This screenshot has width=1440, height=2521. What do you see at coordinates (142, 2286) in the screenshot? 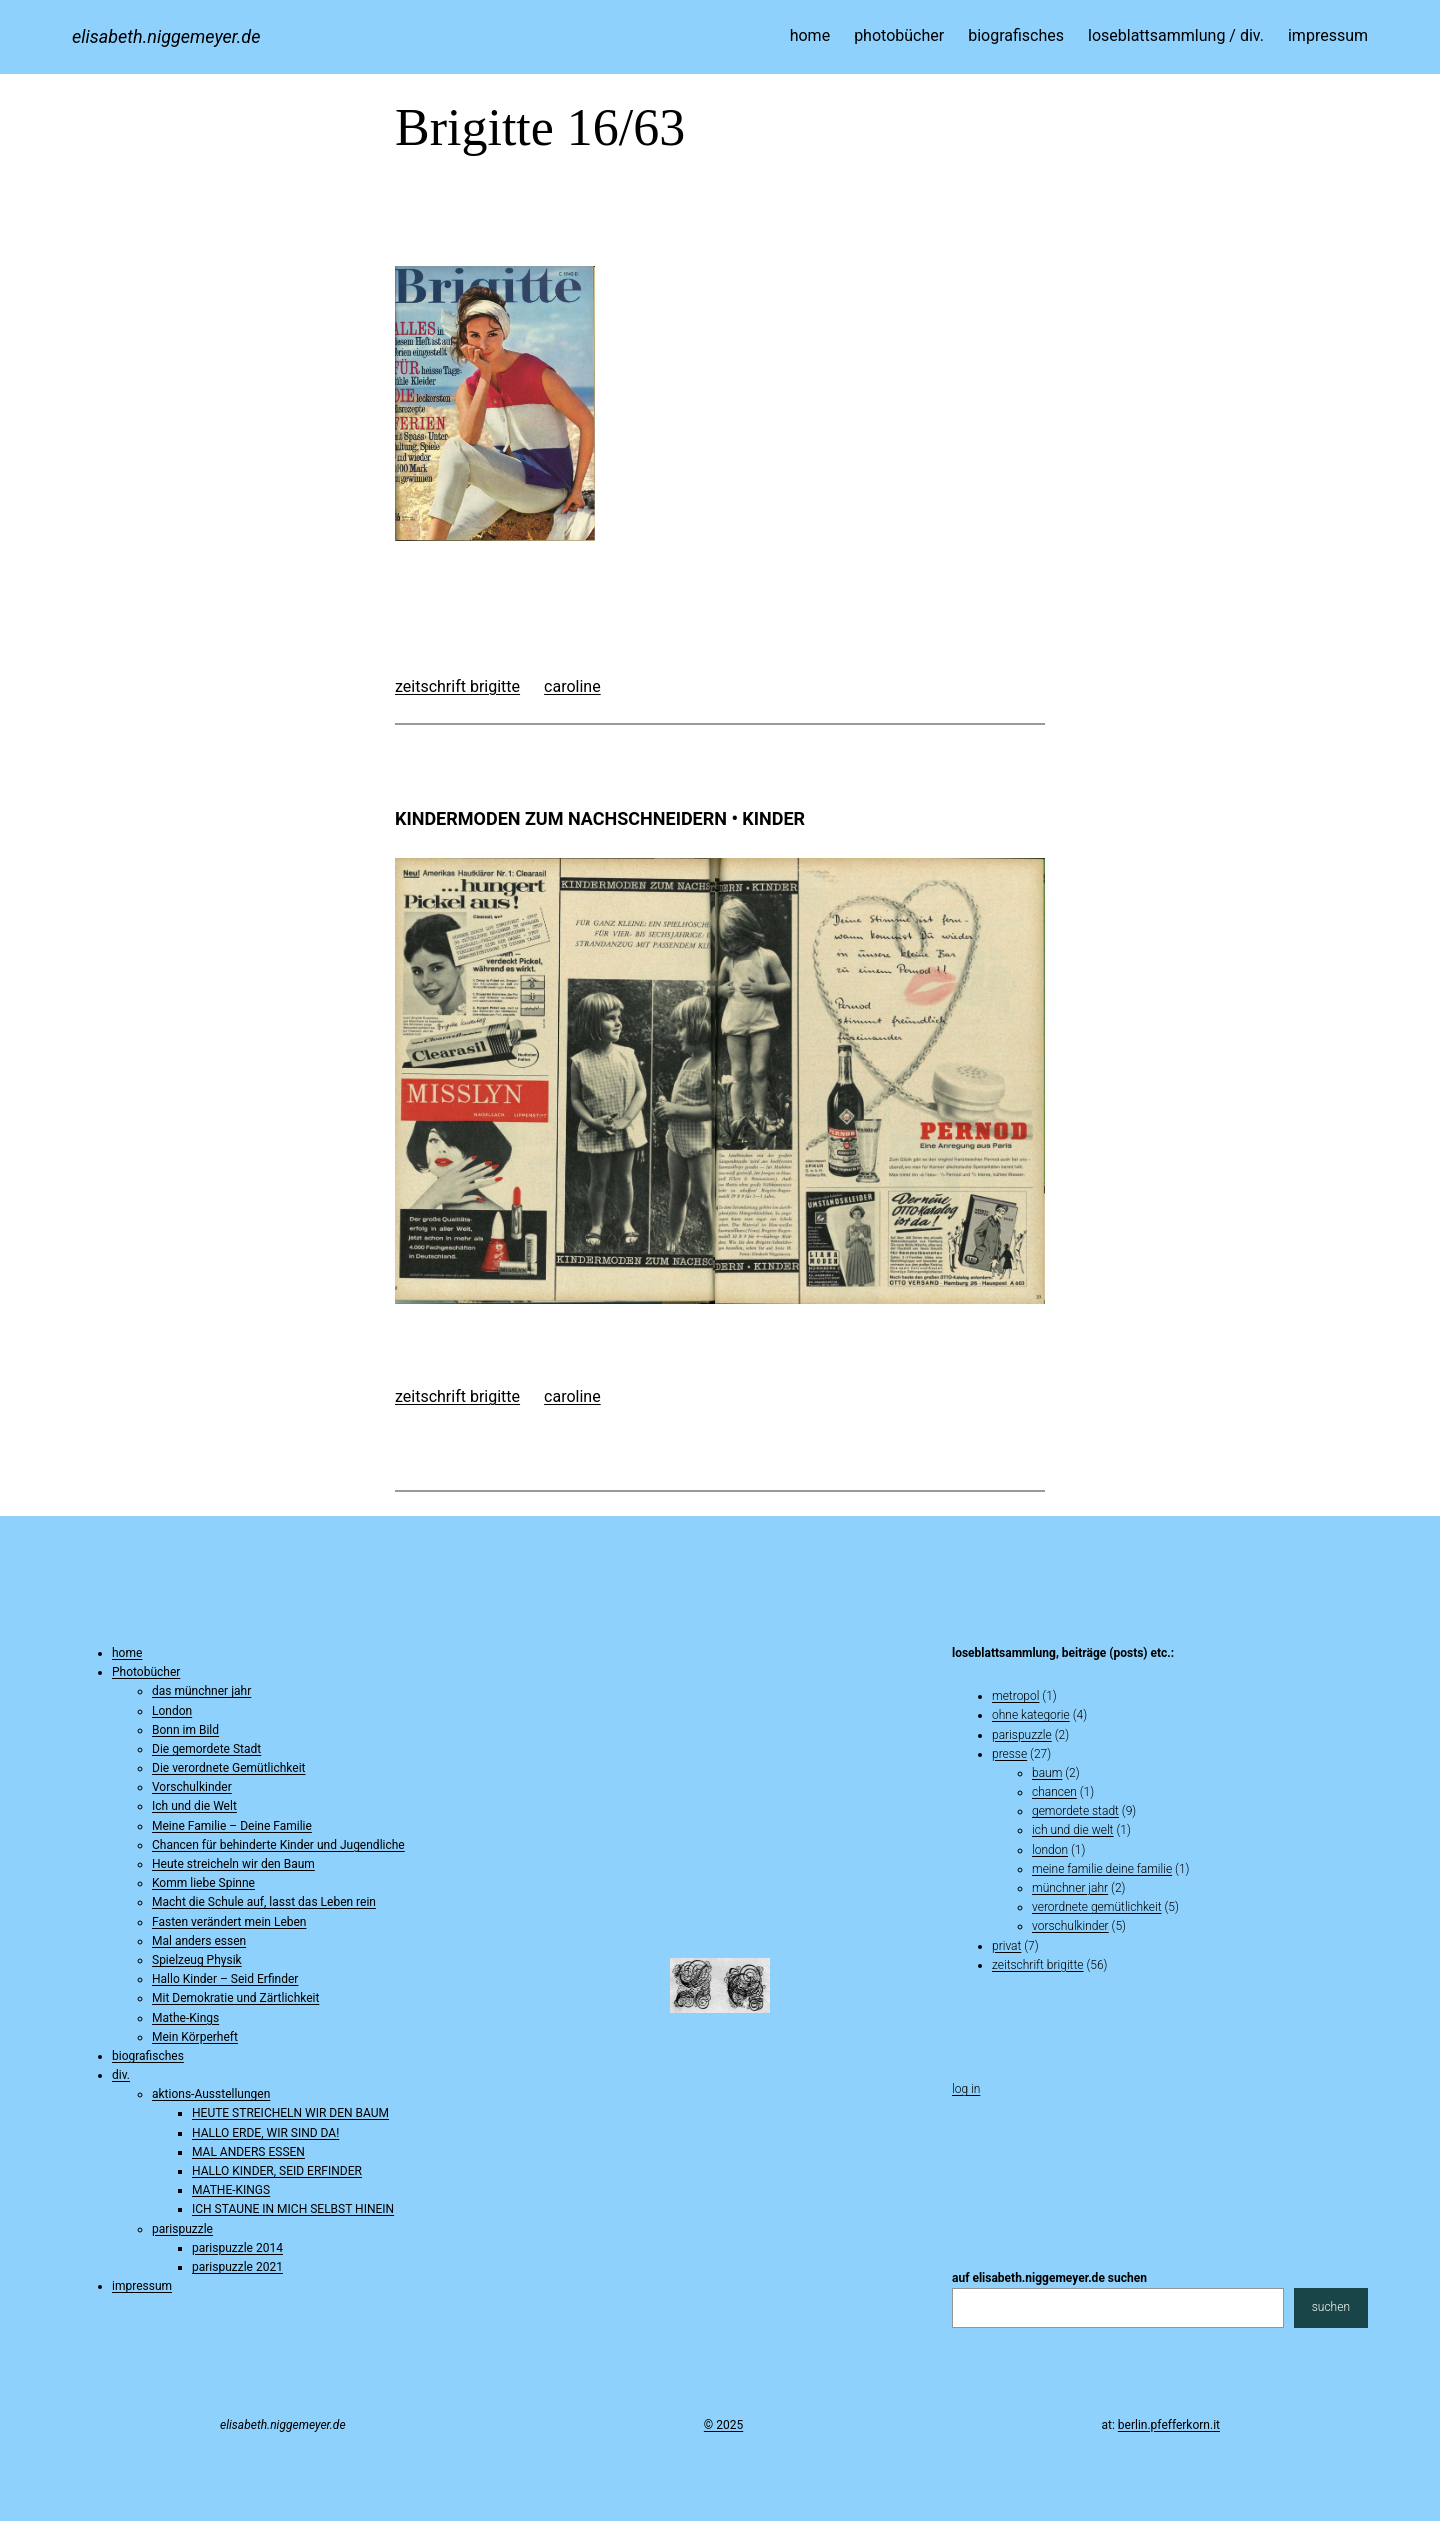
I see `impressum` at bounding box center [142, 2286].